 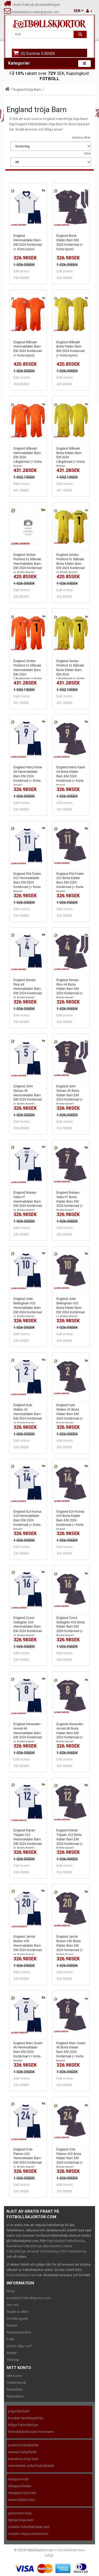 What do you see at coordinates (69, 1414) in the screenshot?
I see `England Kyle Walker #2 Borta Kläder Barn EM 2024 Kortärmad (+ Korta byxor)` at bounding box center [69, 1414].